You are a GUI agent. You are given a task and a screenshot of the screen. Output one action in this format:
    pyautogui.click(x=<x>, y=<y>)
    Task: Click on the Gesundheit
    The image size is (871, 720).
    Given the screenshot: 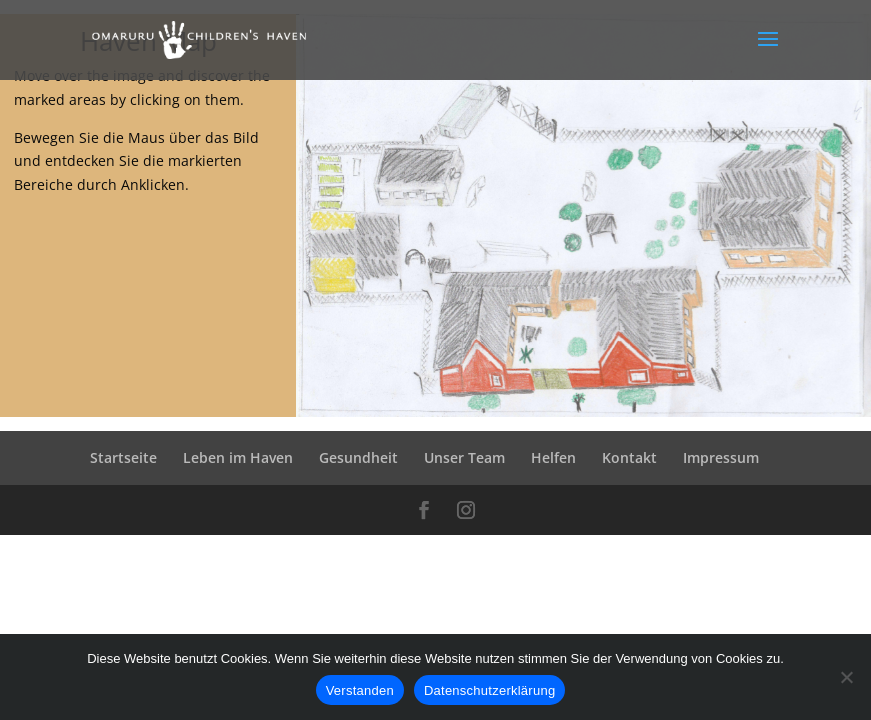 What is the action you would take?
    pyautogui.click(x=358, y=457)
    